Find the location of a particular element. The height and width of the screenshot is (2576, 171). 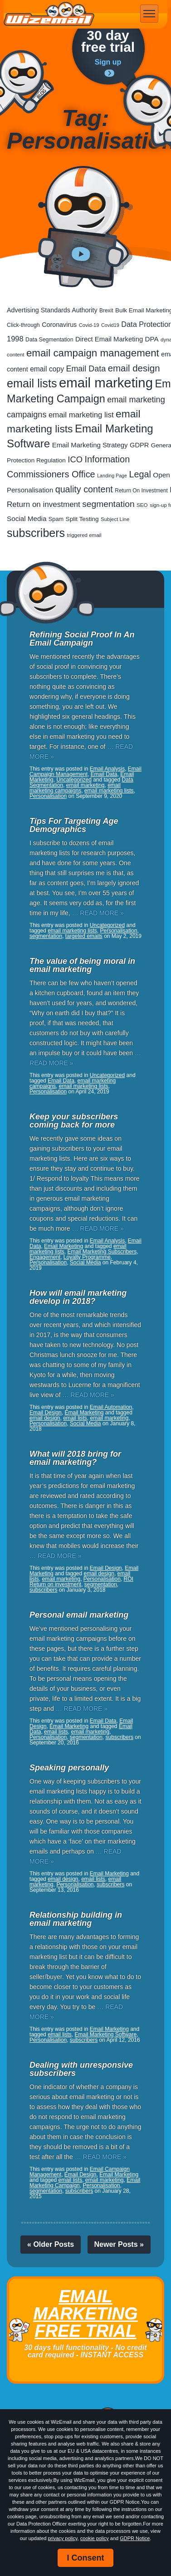

Click-through [Click-through (21 items)] is located at coordinates (23, 325).